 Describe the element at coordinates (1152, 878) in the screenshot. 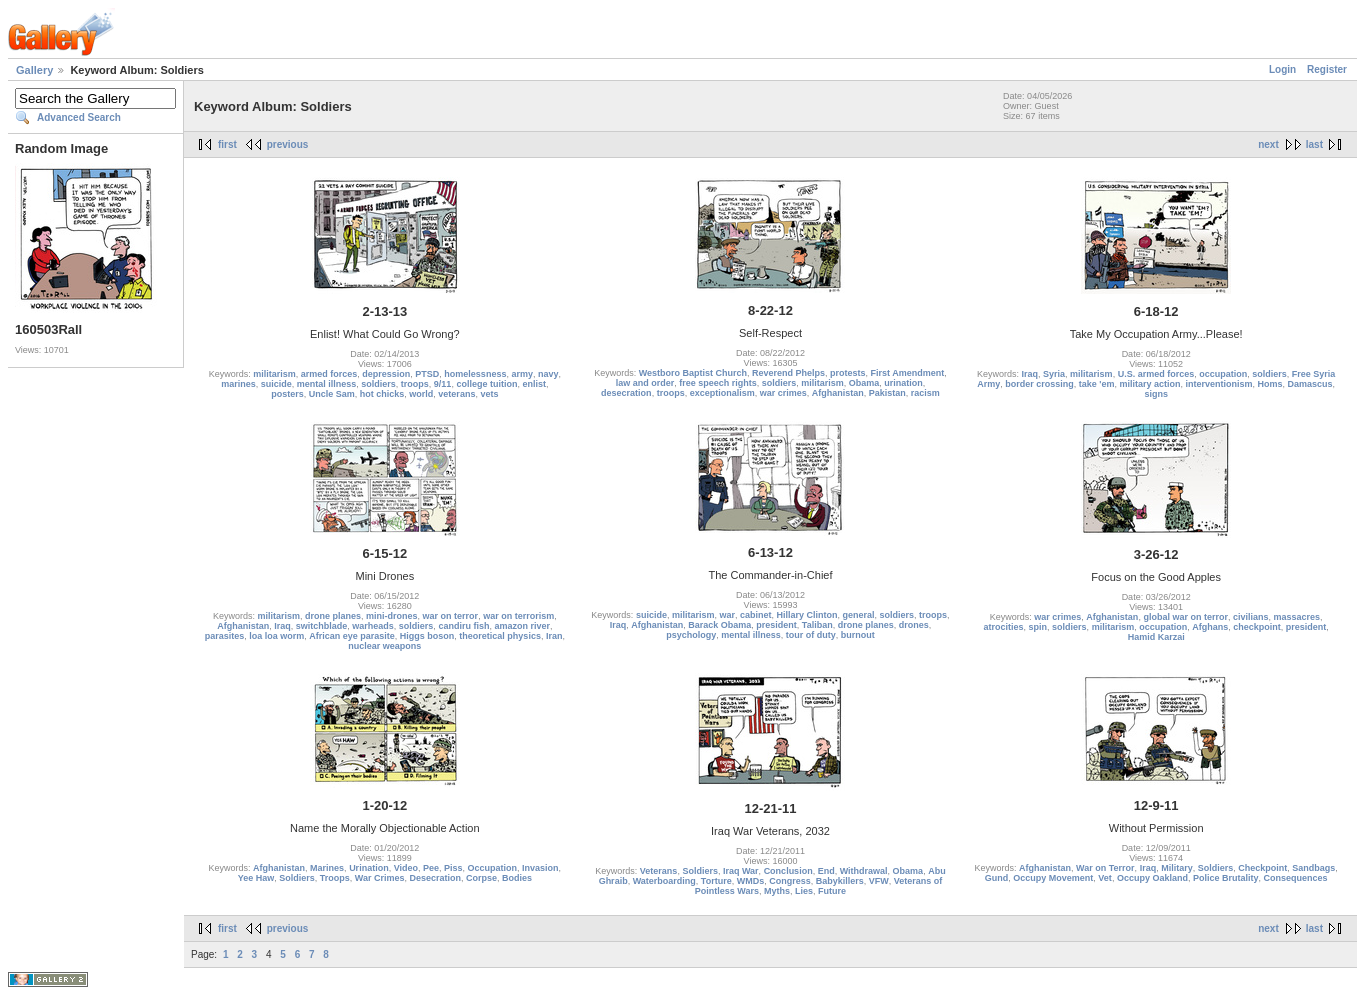

I see `Occupy Oakland` at that location.